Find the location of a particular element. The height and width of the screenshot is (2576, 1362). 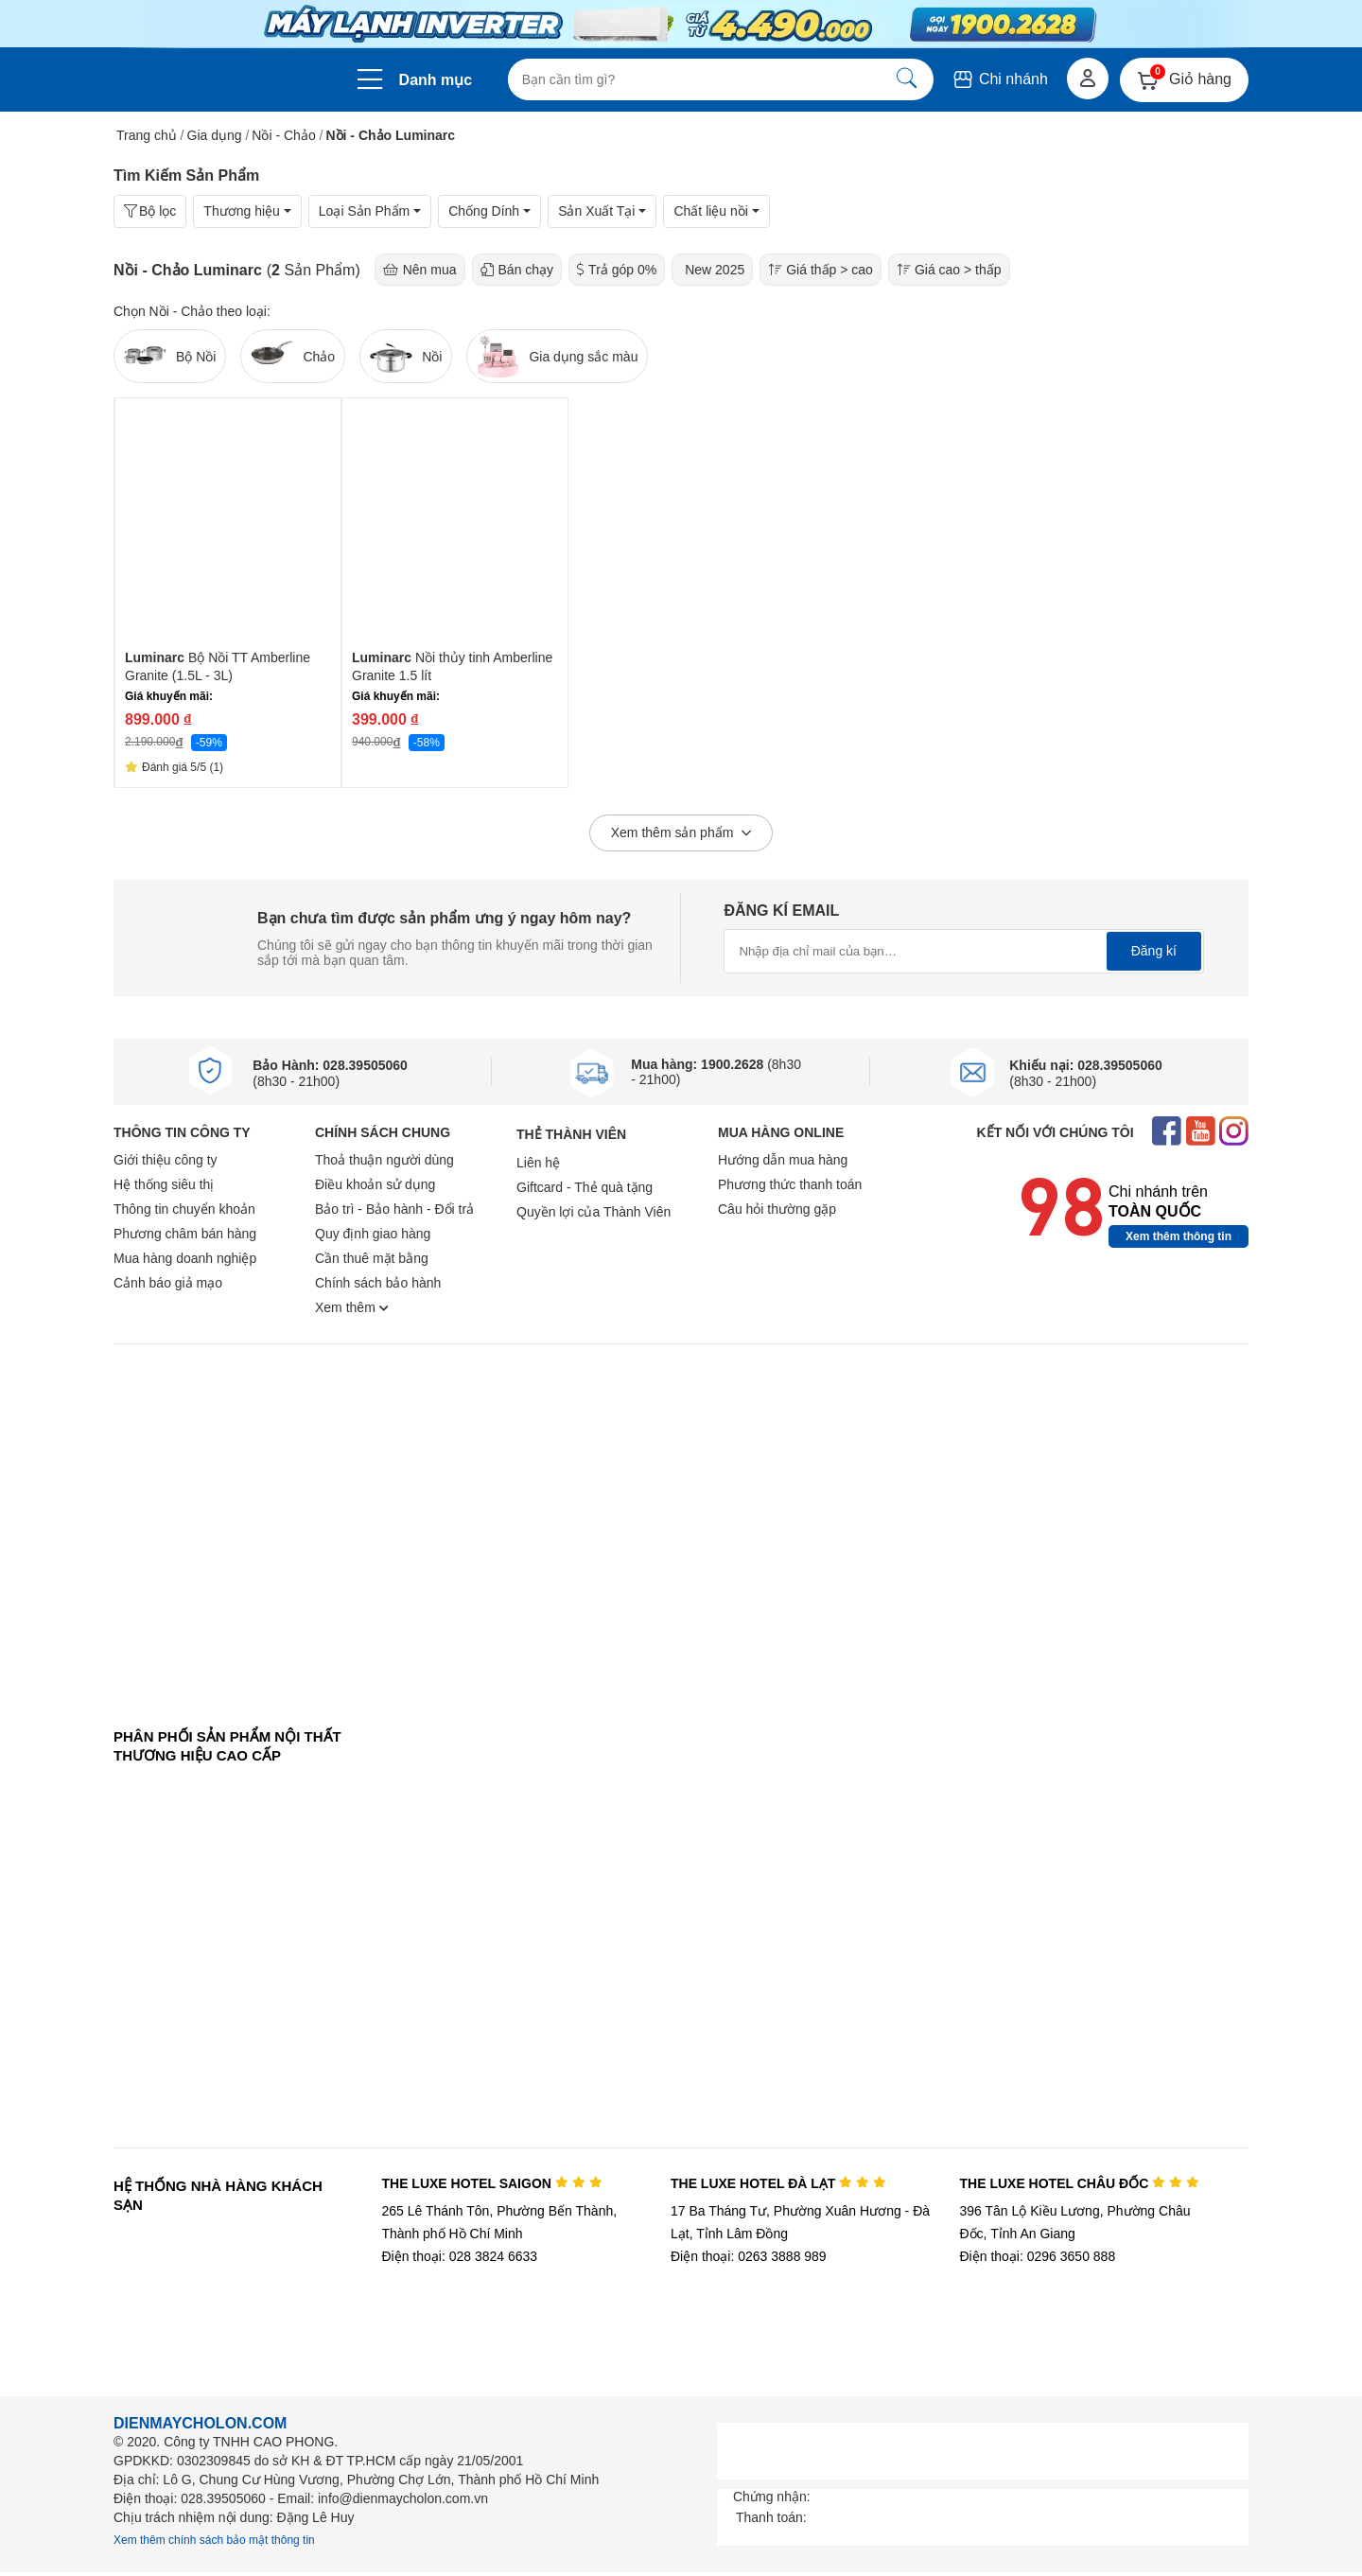

Danh mục is located at coordinates (436, 80).